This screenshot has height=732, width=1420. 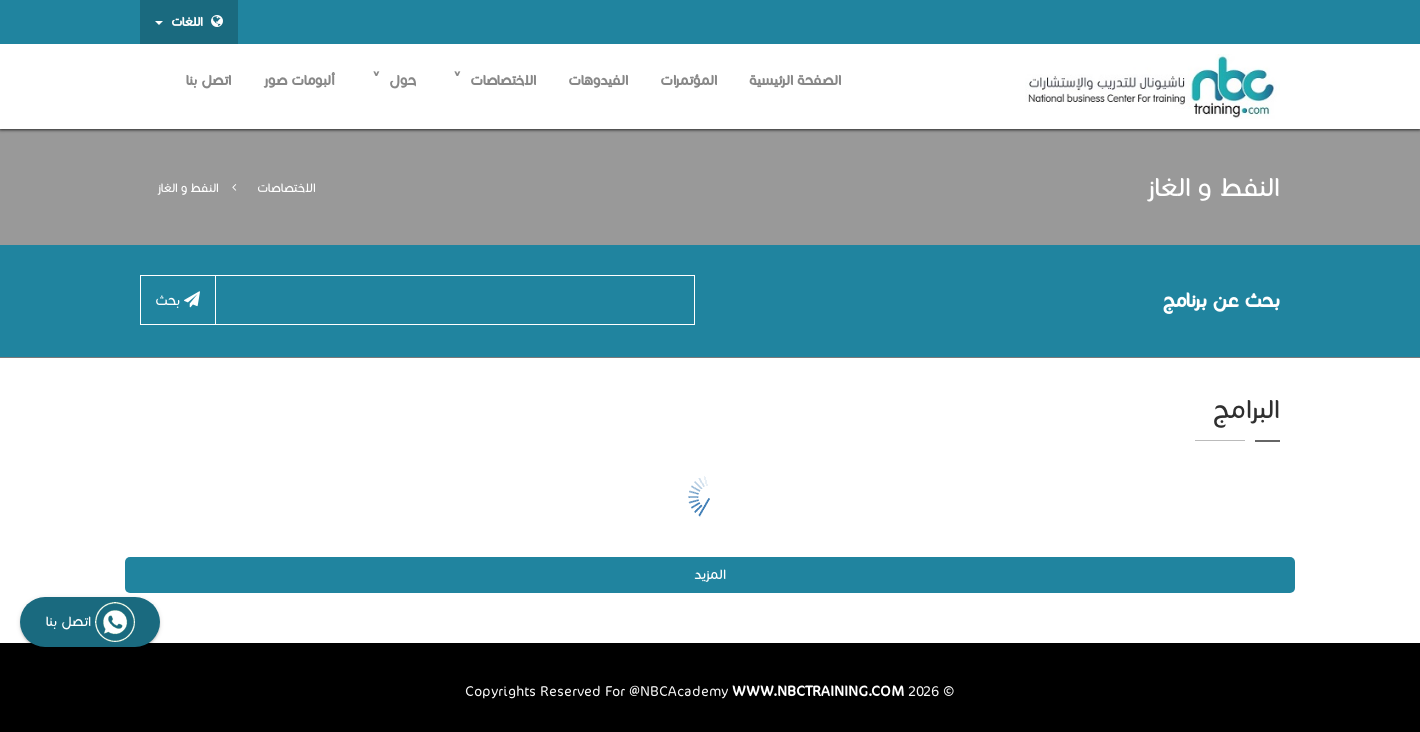 What do you see at coordinates (177, 300) in the screenshot?
I see `بحث` at bounding box center [177, 300].